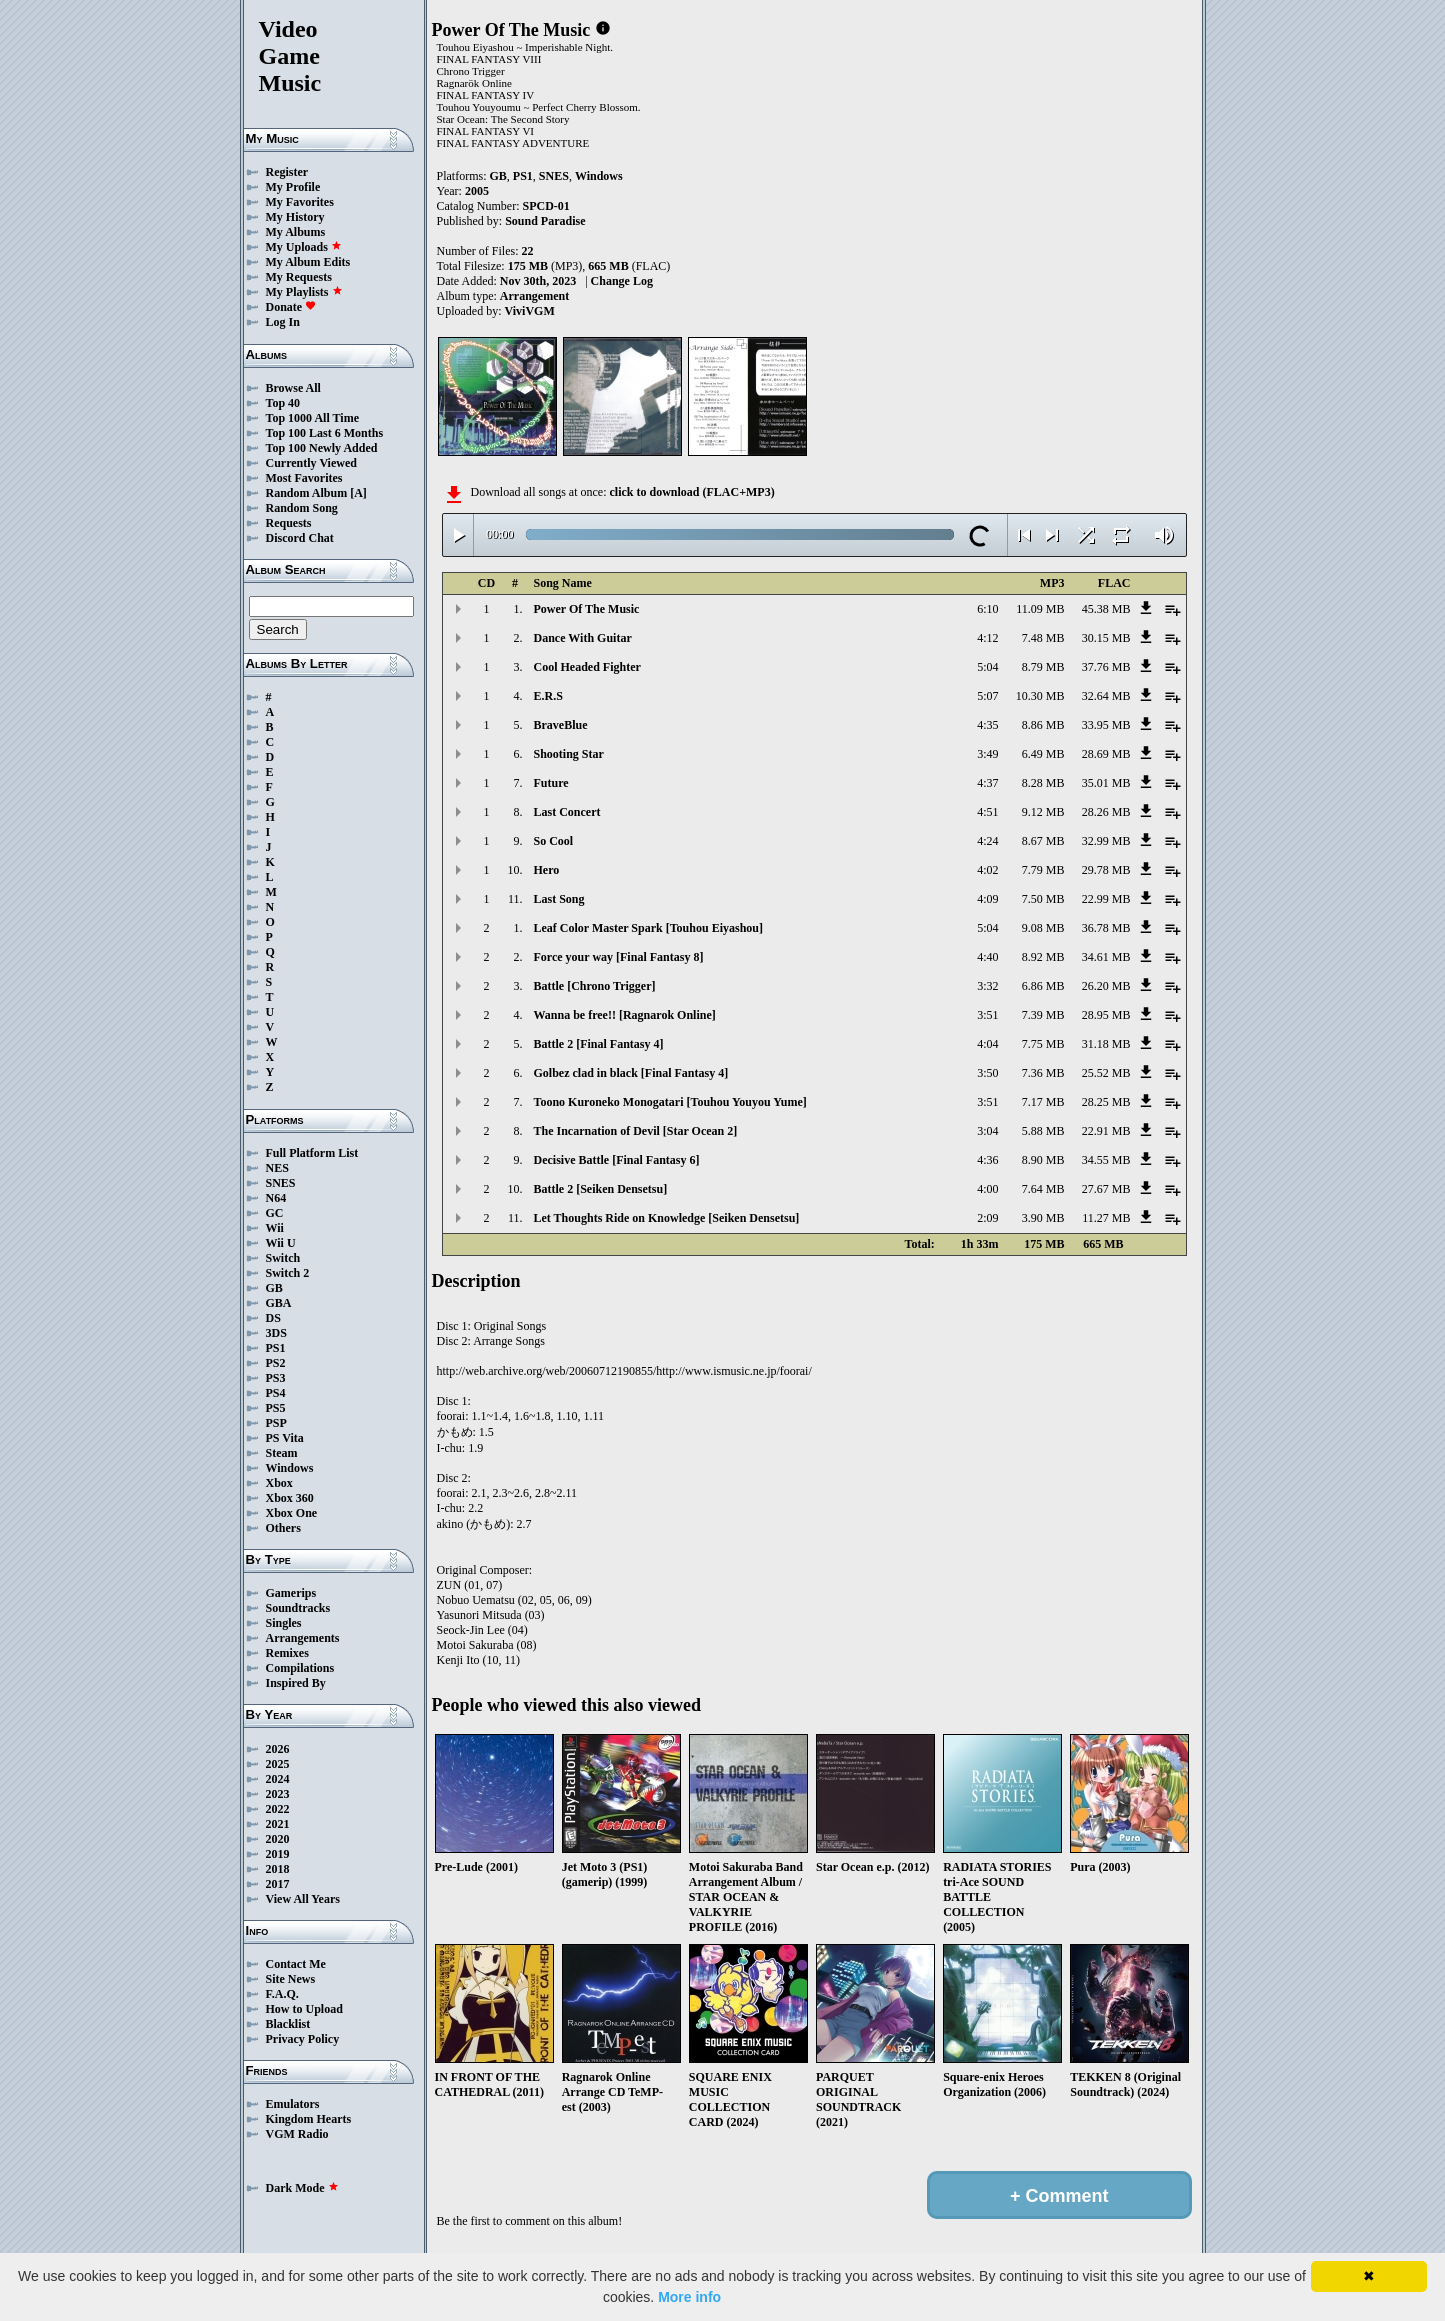 This screenshot has width=1445, height=2321. What do you see at coordinates (648, 928) in the screenshot?
I see `Leaf Color Master Spark [Touhou Eiyashou]` at bounding box center [648, 928].